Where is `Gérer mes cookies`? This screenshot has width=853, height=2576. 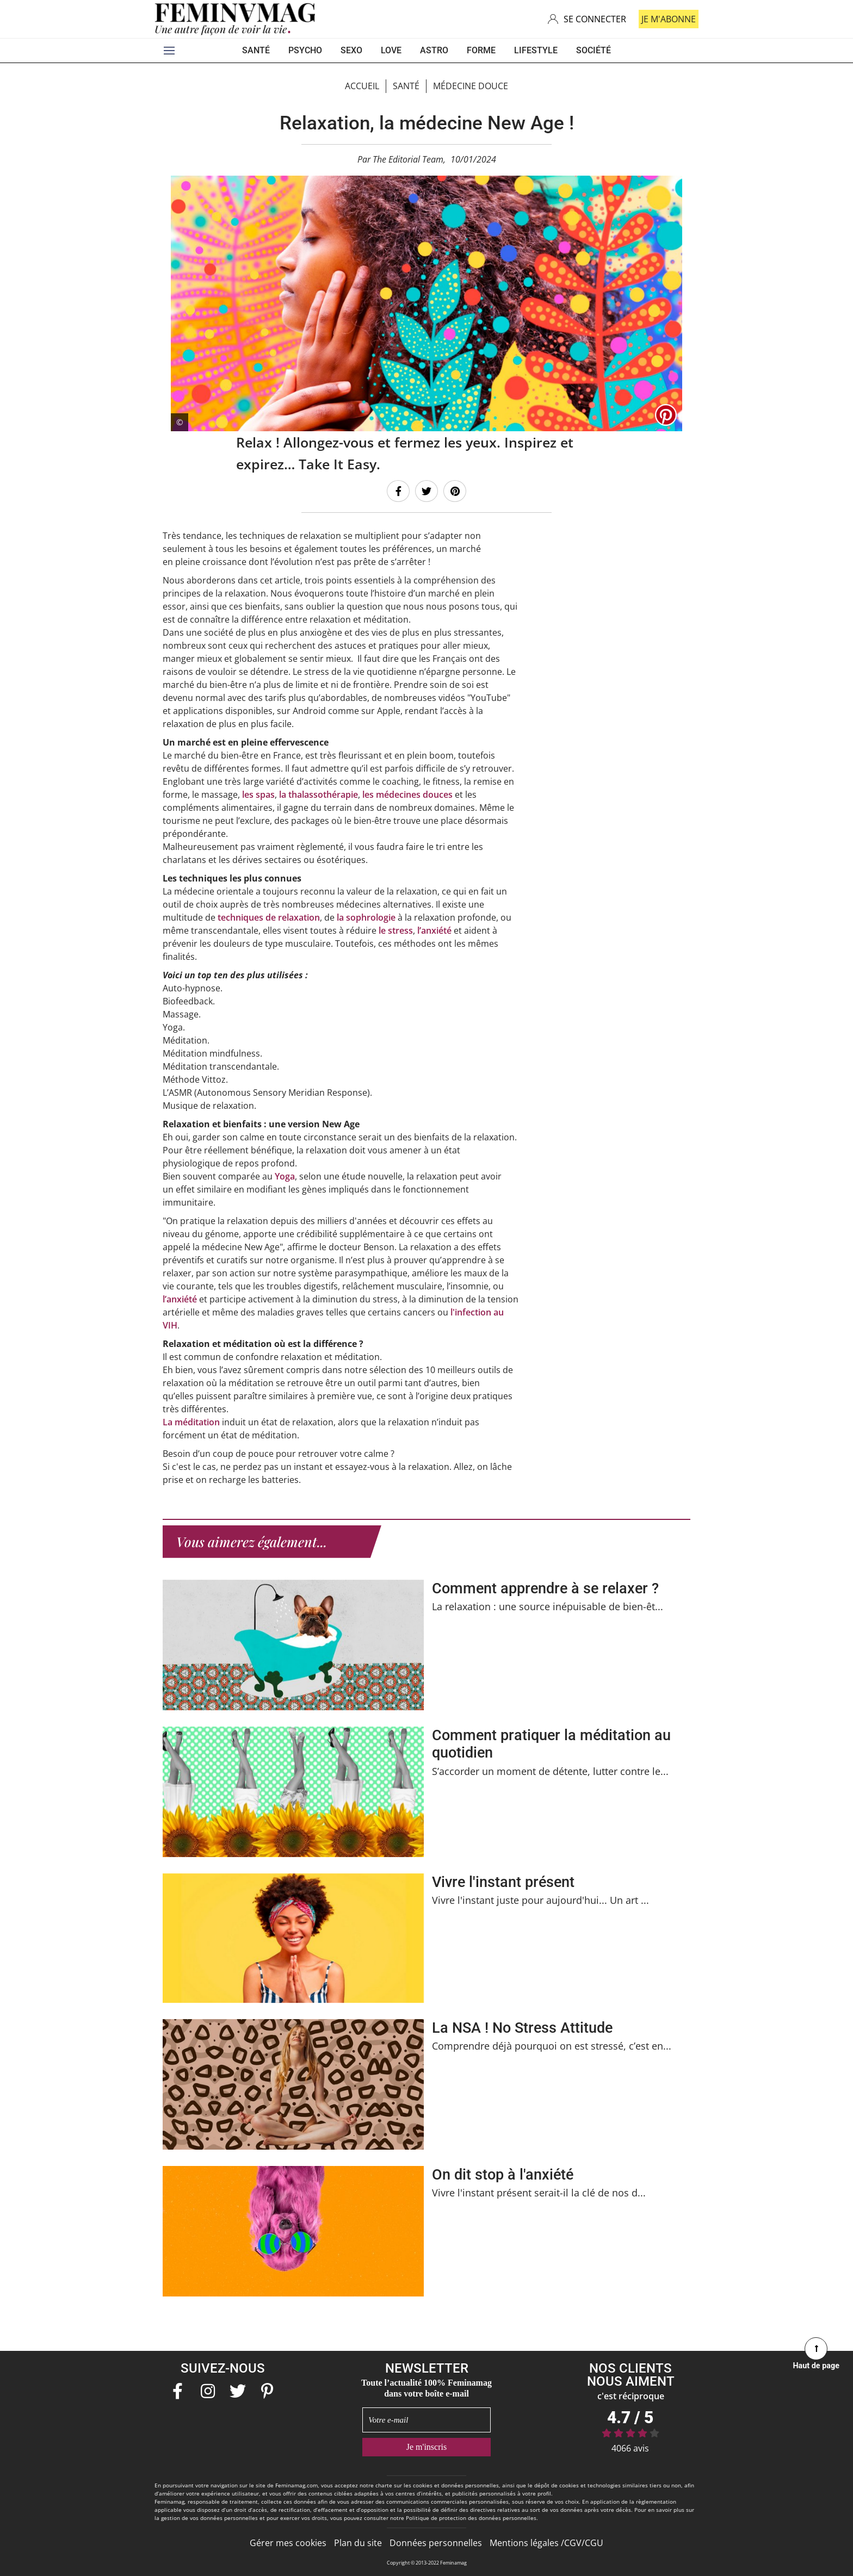
Gérer mes cookies is located at coordinates (288, 2542).